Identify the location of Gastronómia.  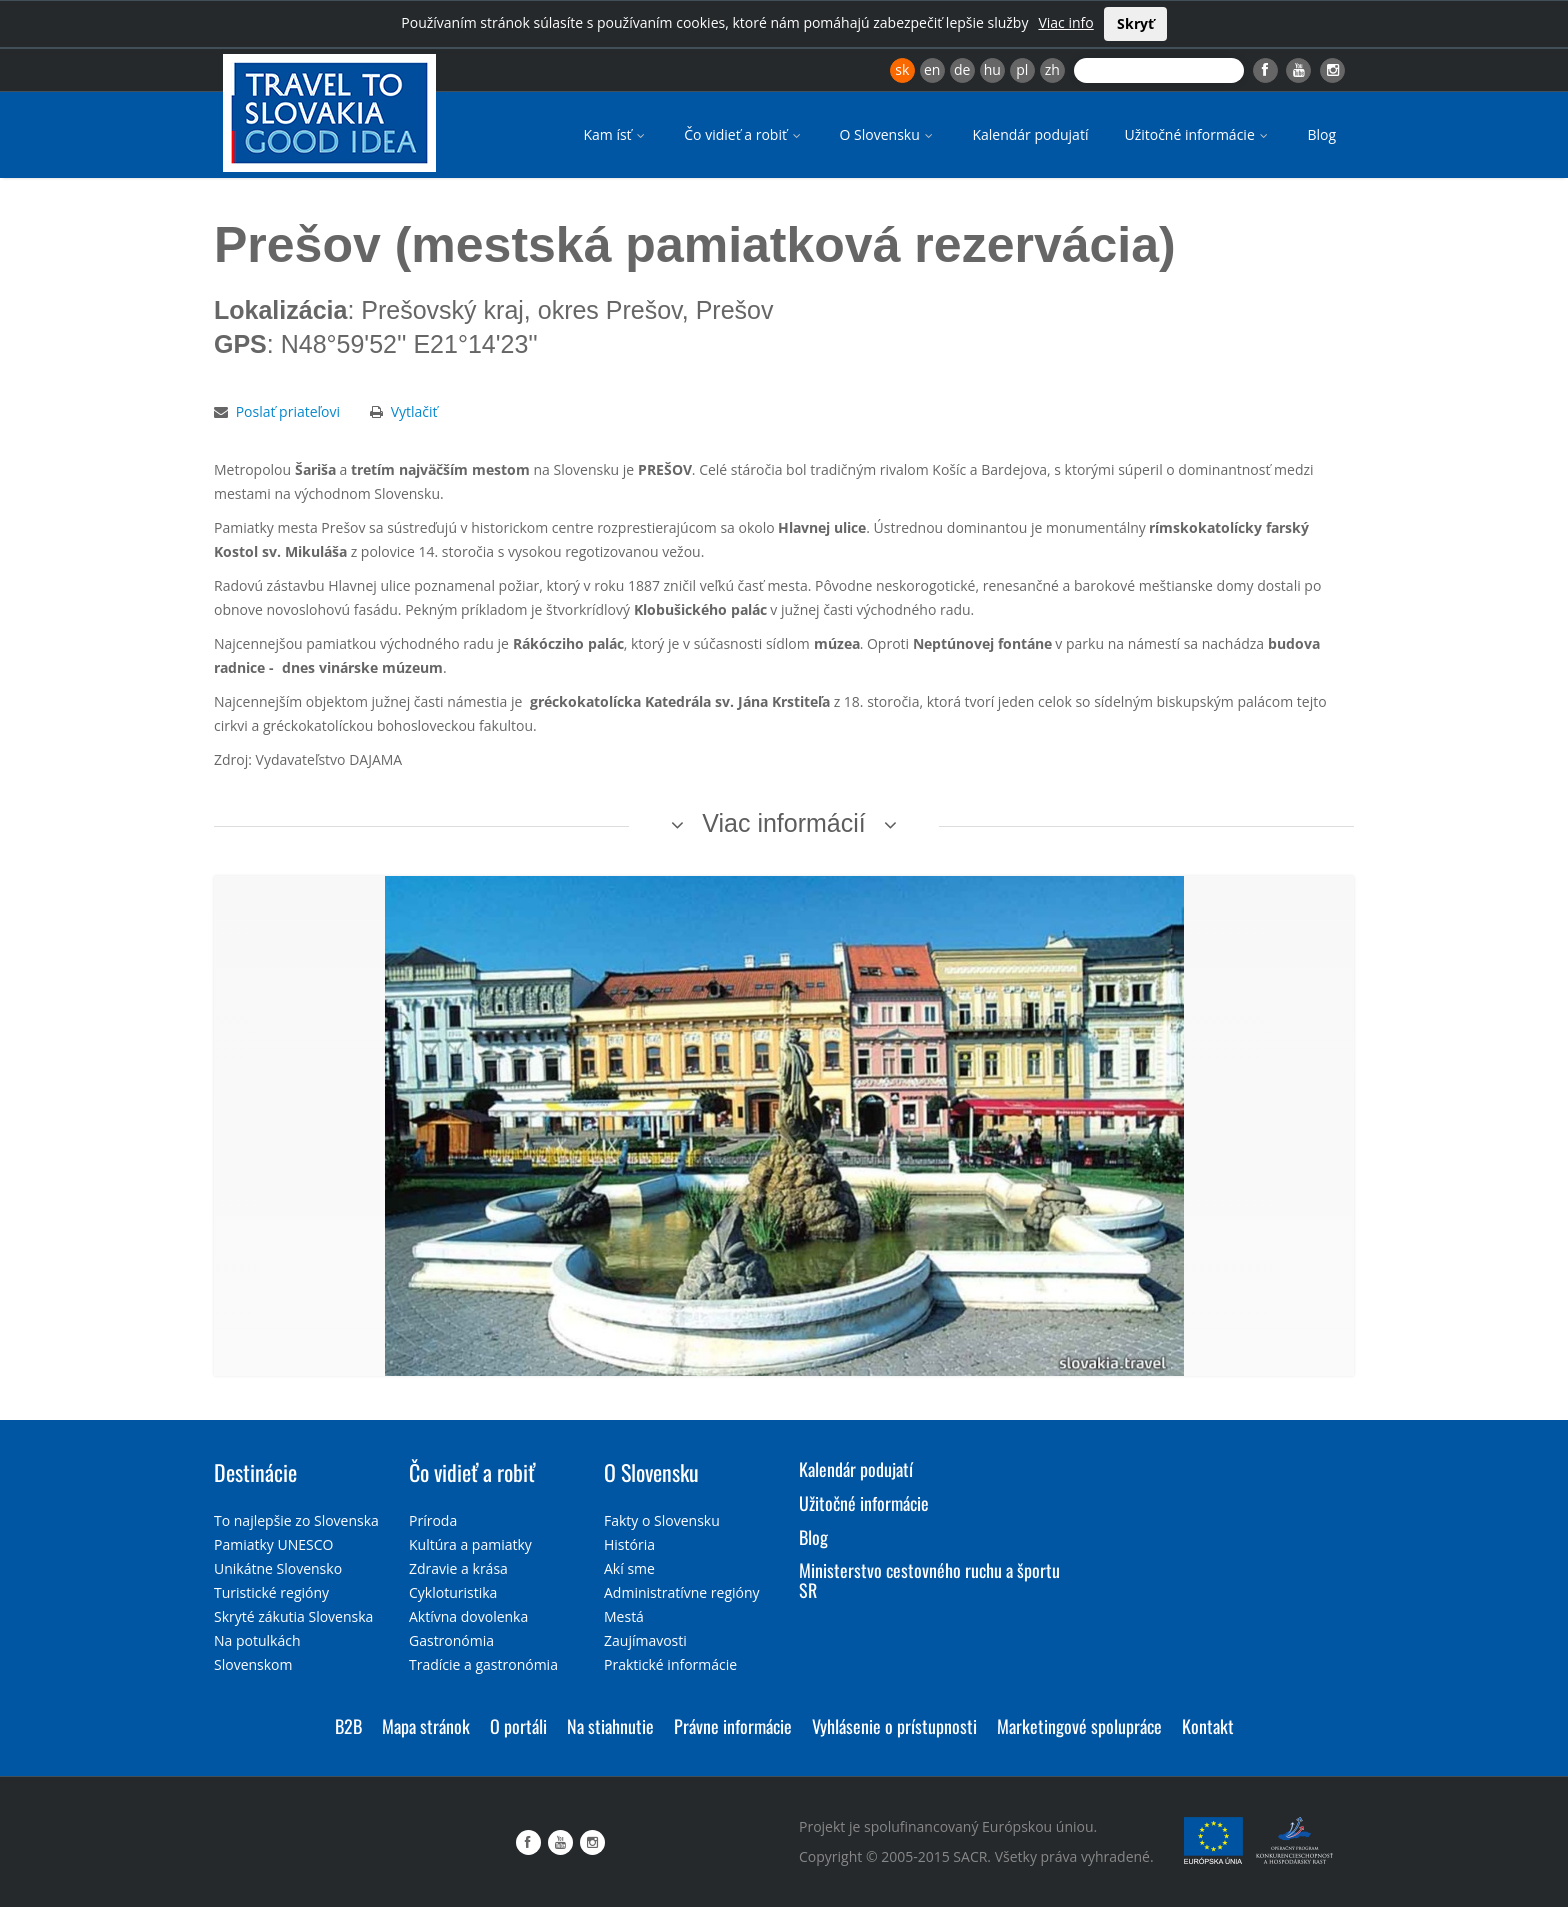
(451, 1640).